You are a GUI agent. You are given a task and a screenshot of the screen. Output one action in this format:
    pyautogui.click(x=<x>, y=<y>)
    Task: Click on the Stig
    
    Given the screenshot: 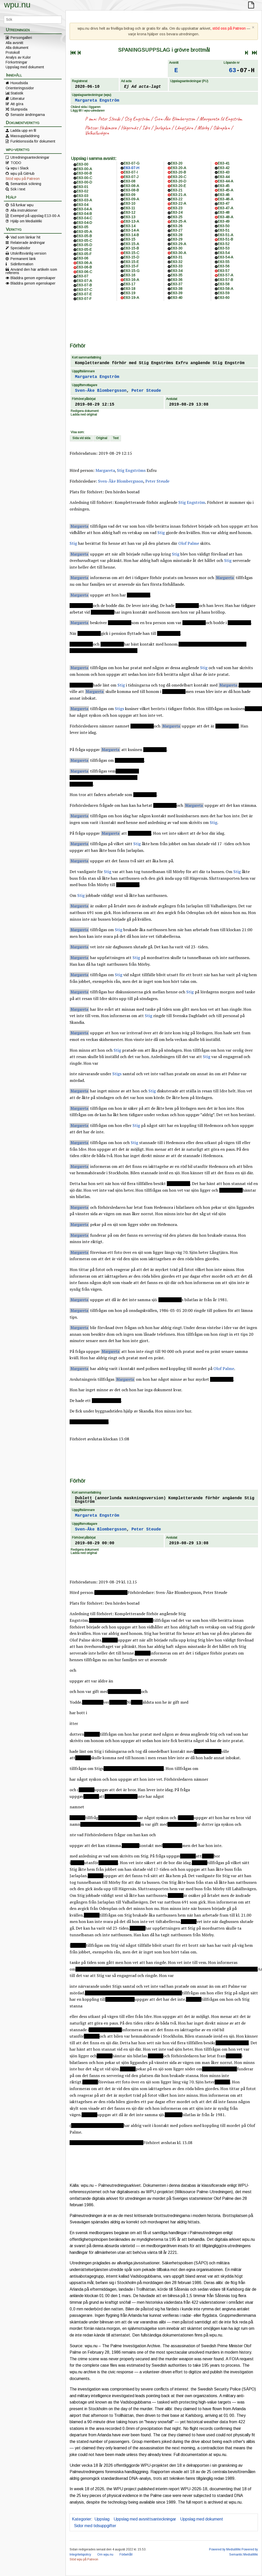 What is the action you would take?
    pyautogui.click(x=161, y=532)
    